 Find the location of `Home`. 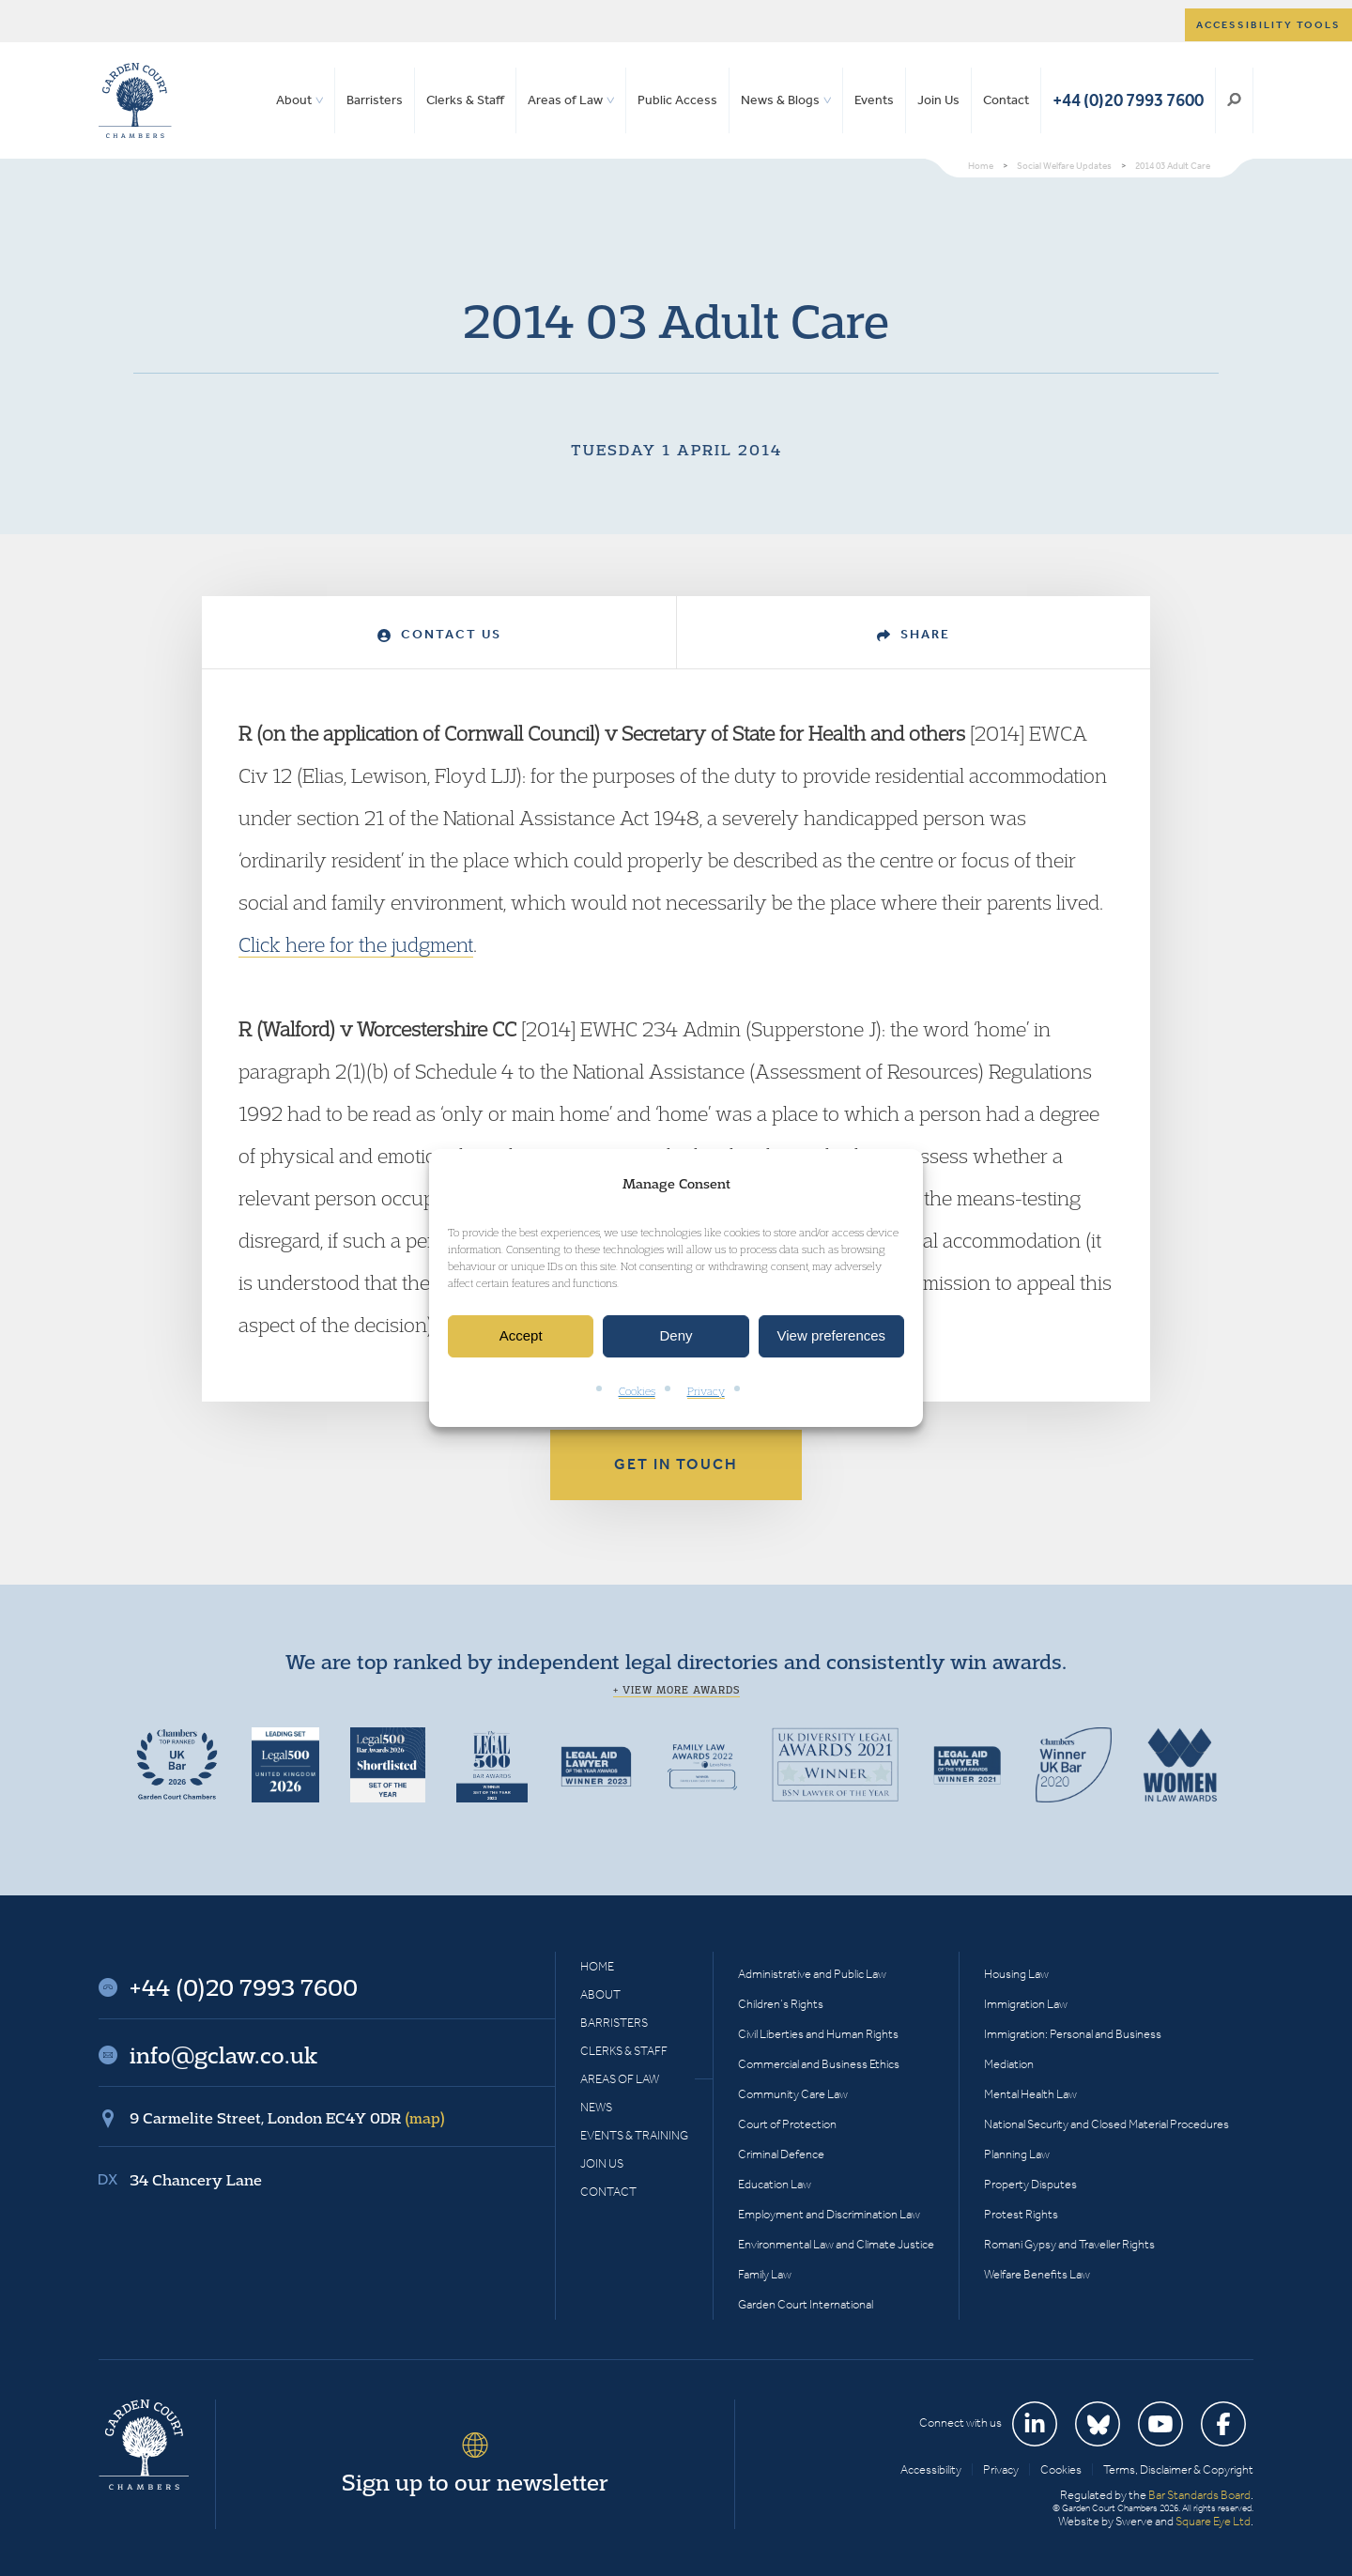

Home is located at coordinates (597, 1966).